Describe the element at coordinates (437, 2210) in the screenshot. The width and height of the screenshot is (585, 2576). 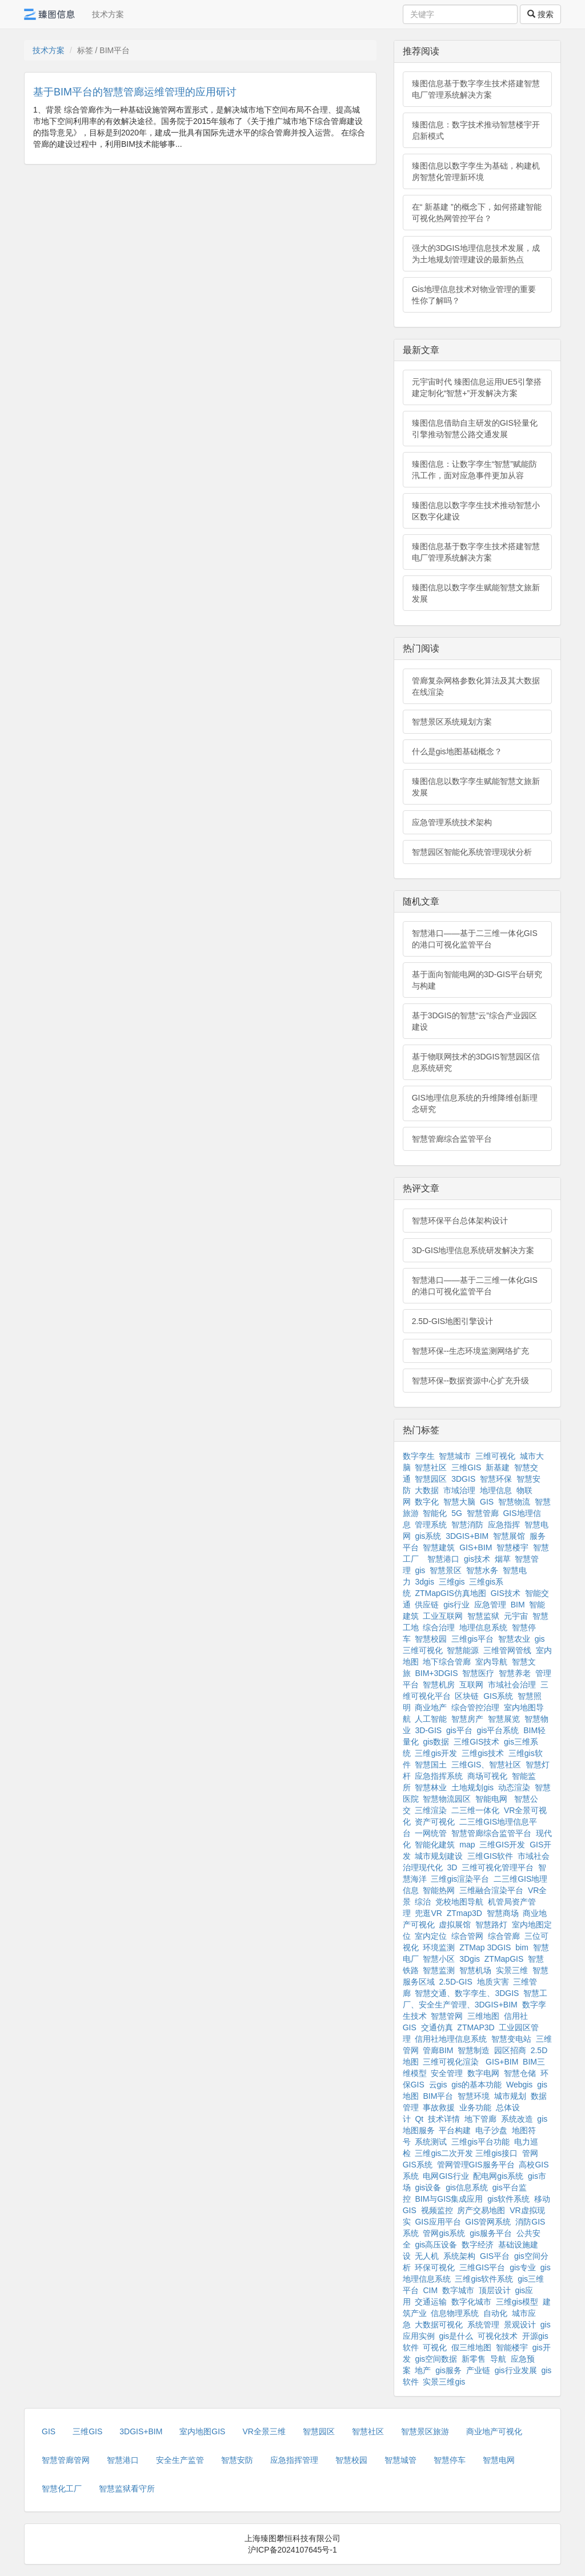
I see `视频监控` at that location.